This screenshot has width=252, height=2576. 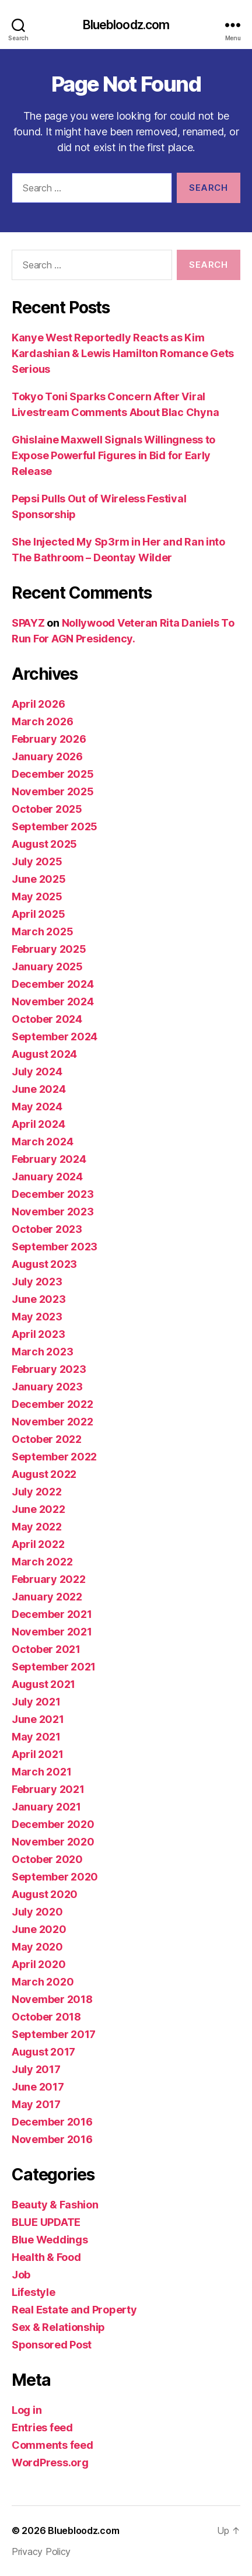 I want to click on October 2022, so click(x=47, y=1439).